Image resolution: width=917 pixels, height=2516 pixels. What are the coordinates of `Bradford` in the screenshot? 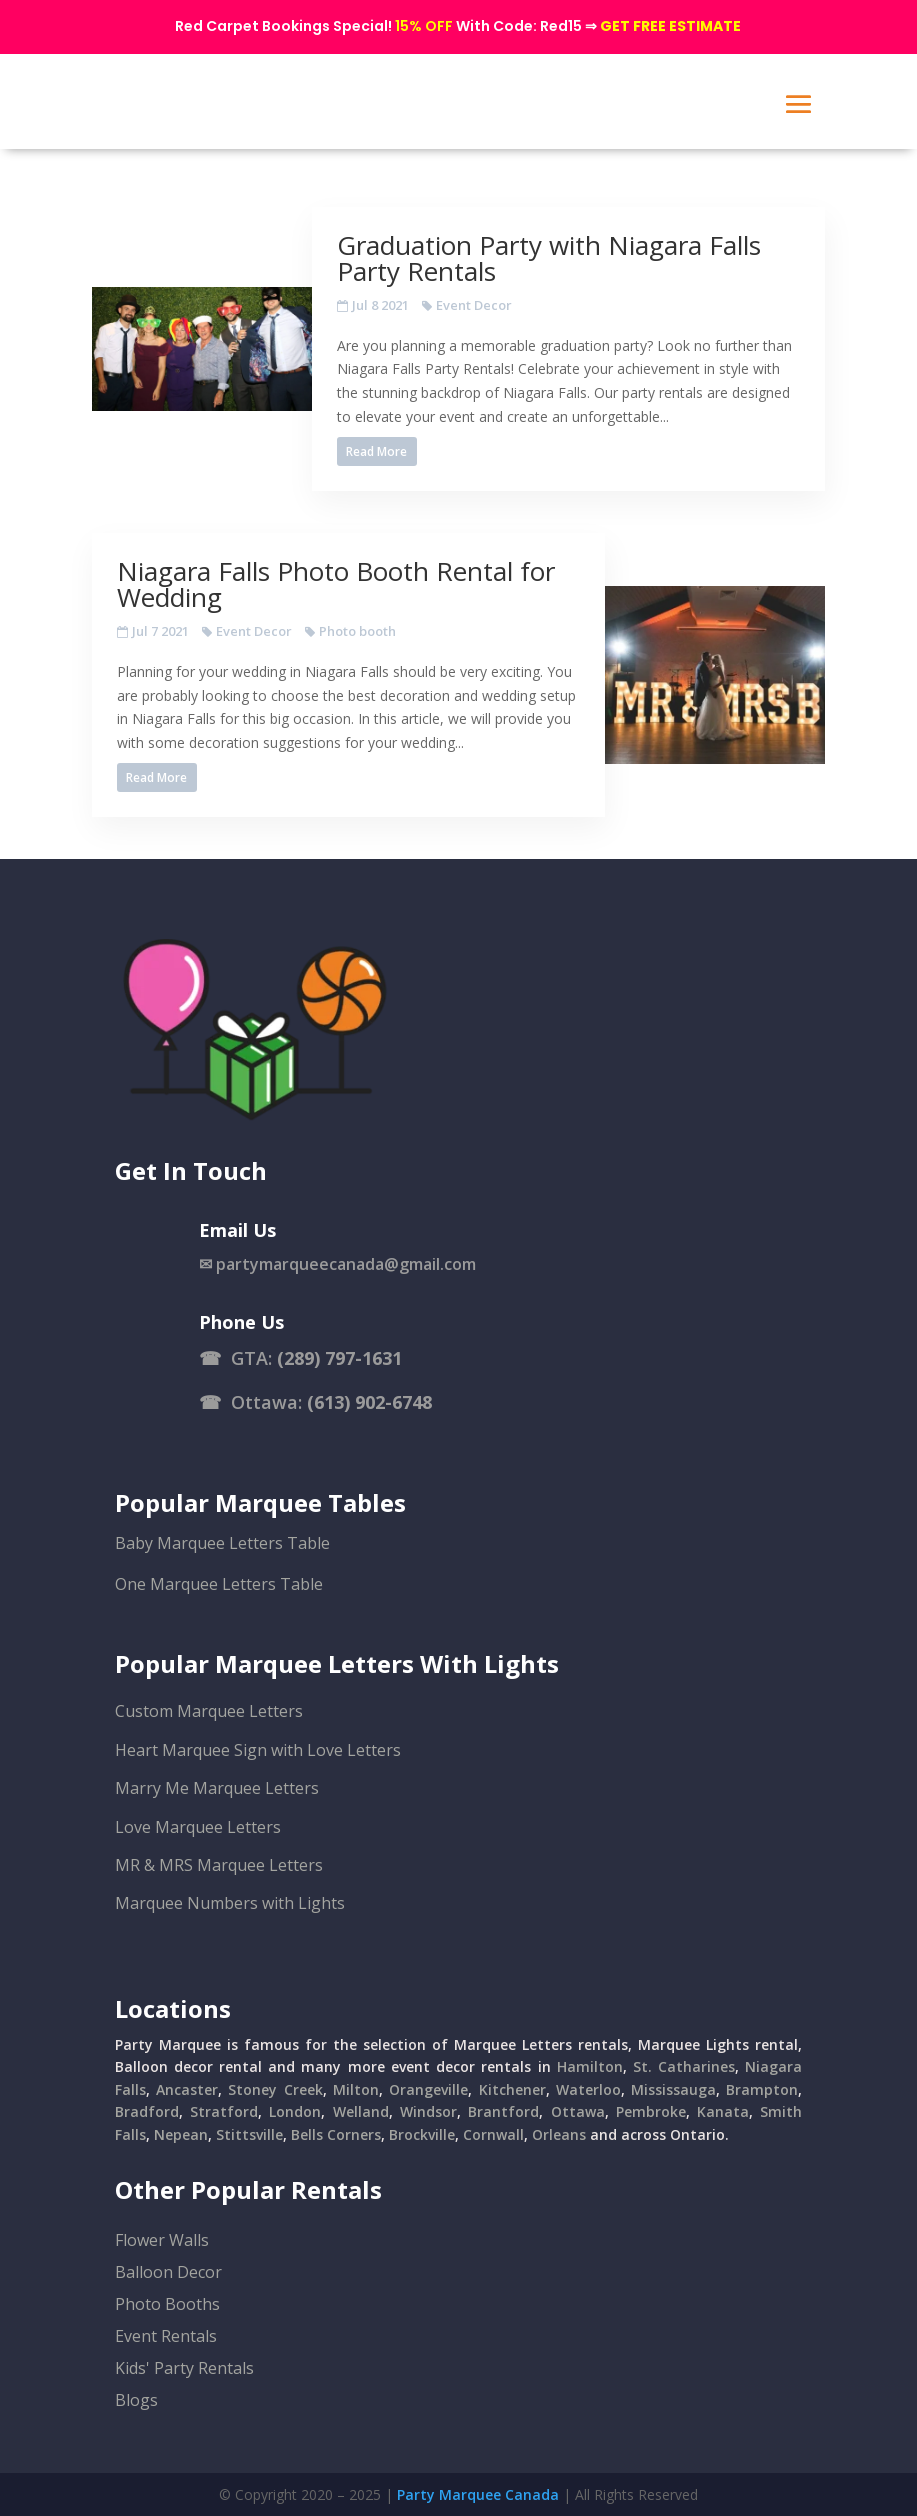 It's located at (147, 2111).